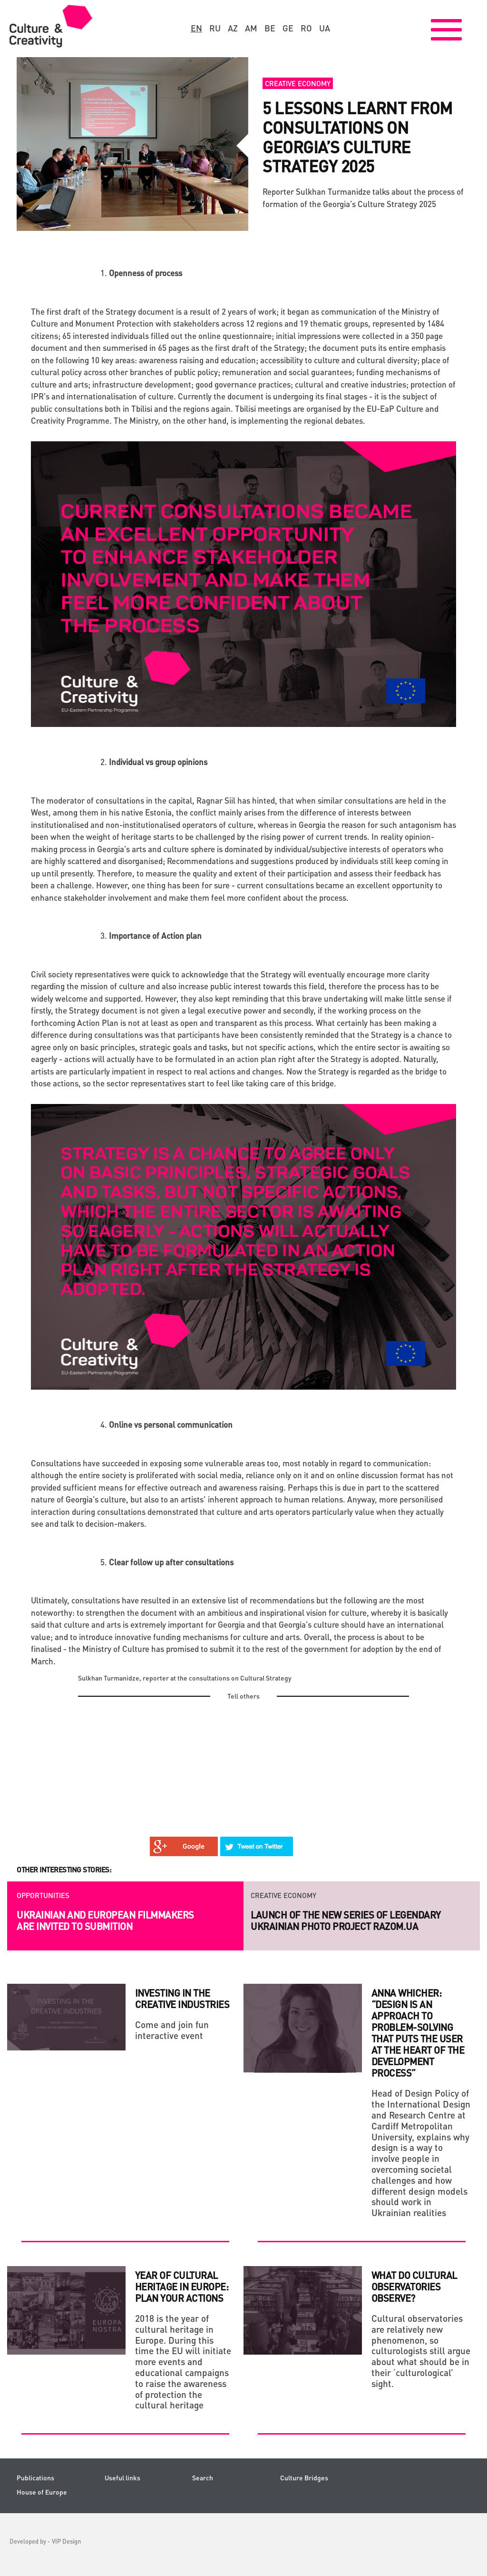  Describe the element at coordinates (215, 28) in the screenshot. I see `ru` at that location.